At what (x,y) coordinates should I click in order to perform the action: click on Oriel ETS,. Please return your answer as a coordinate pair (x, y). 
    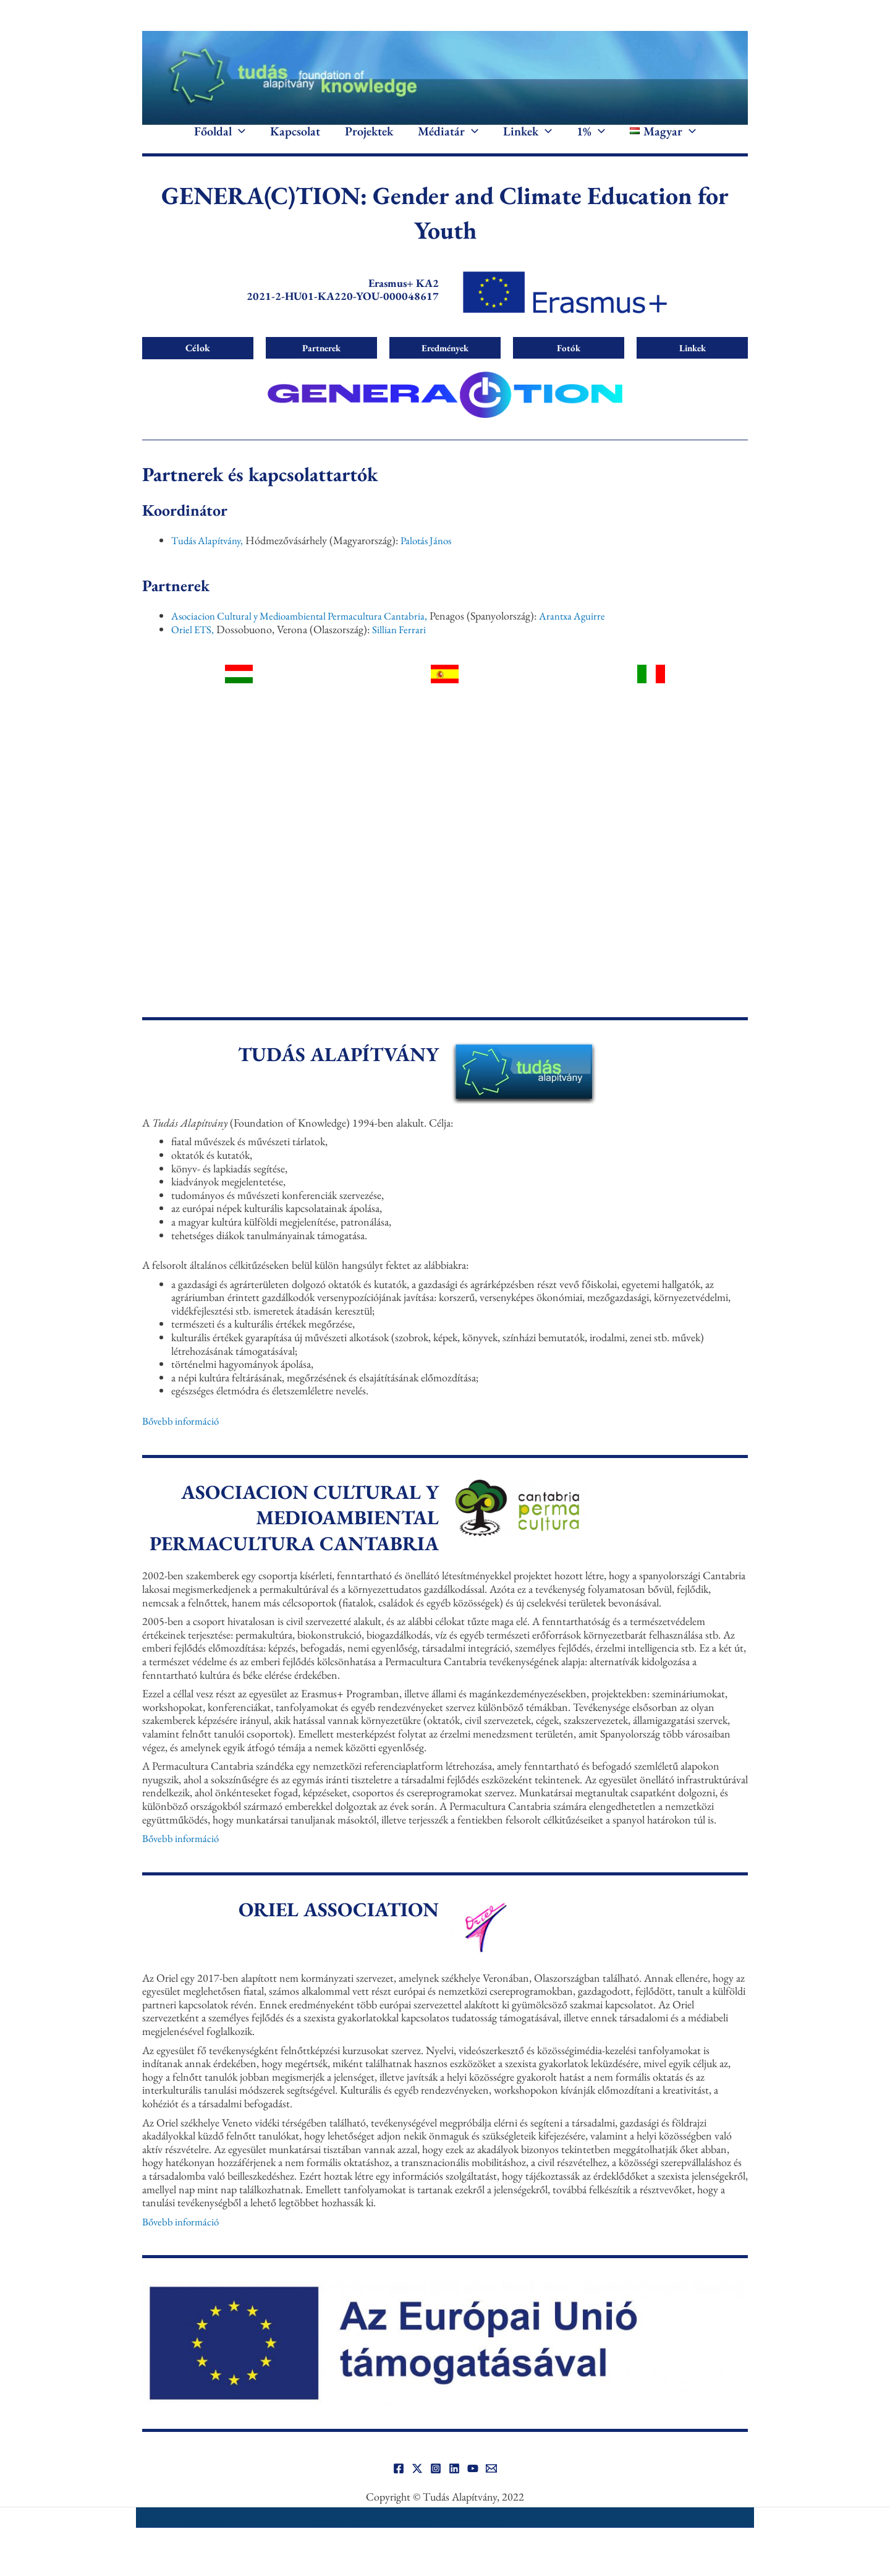
    Looking at the image, I should click on (193, 648).